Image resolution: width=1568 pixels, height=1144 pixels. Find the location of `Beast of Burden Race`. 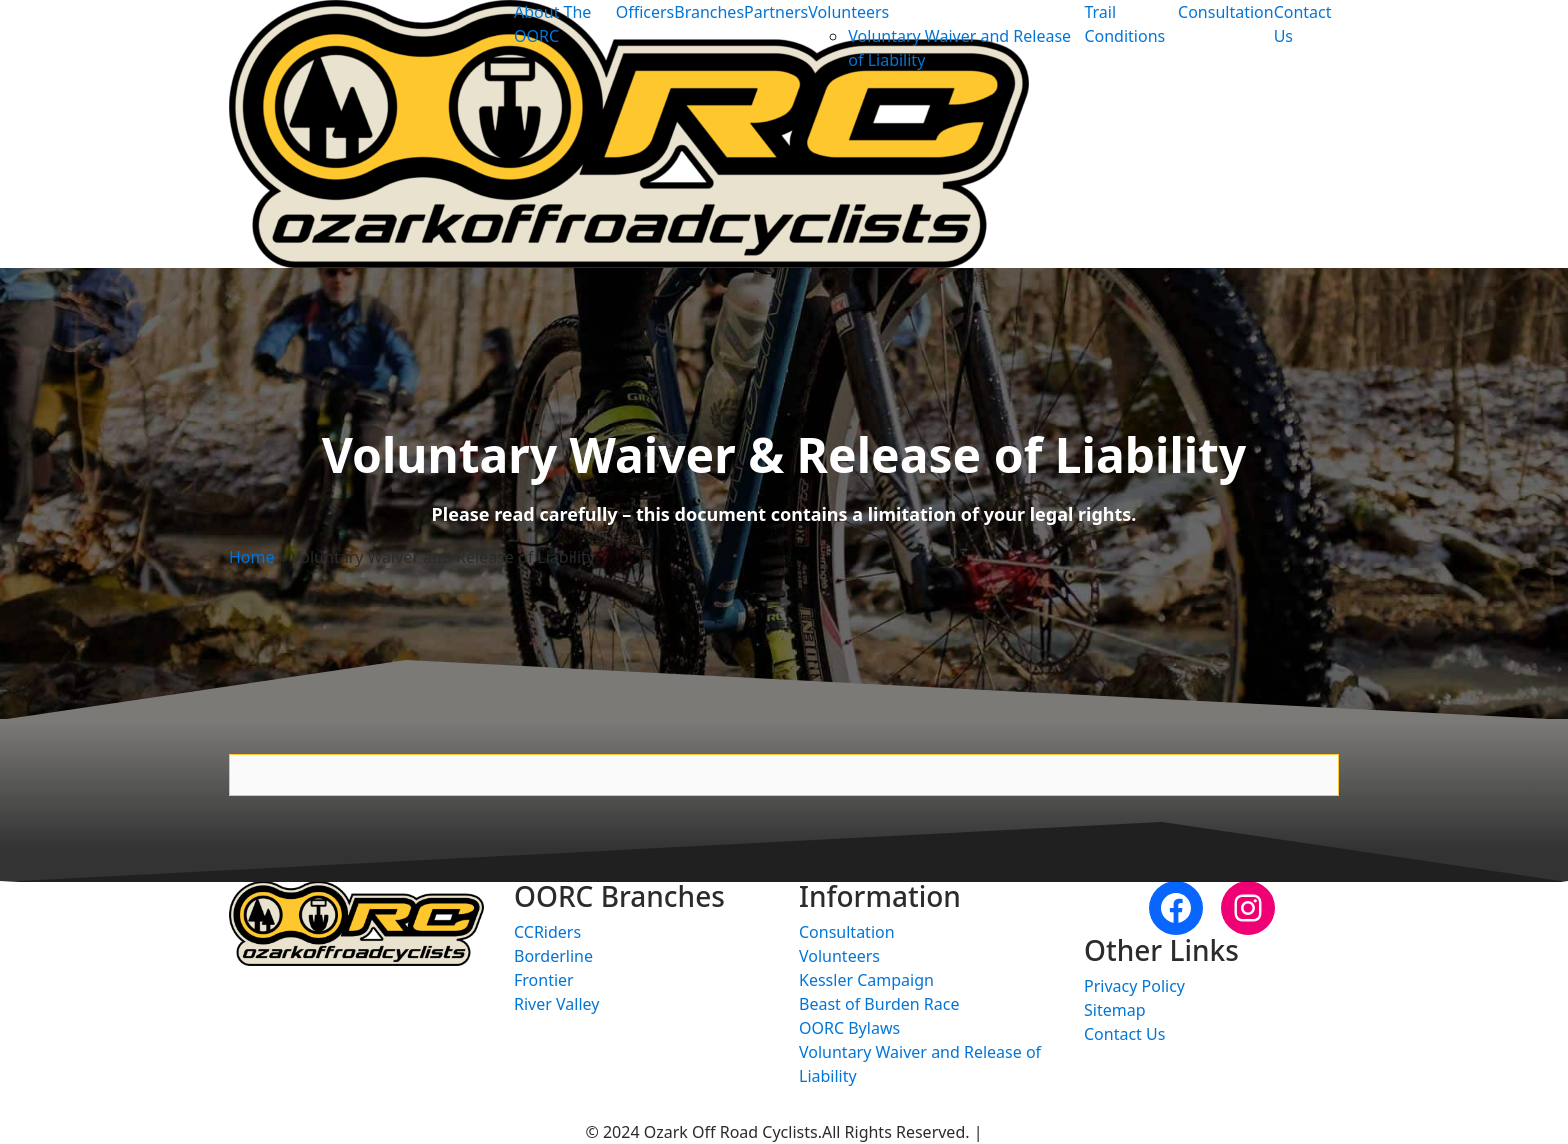

Beast of Burden Race is located at coordinates (879, 1004).